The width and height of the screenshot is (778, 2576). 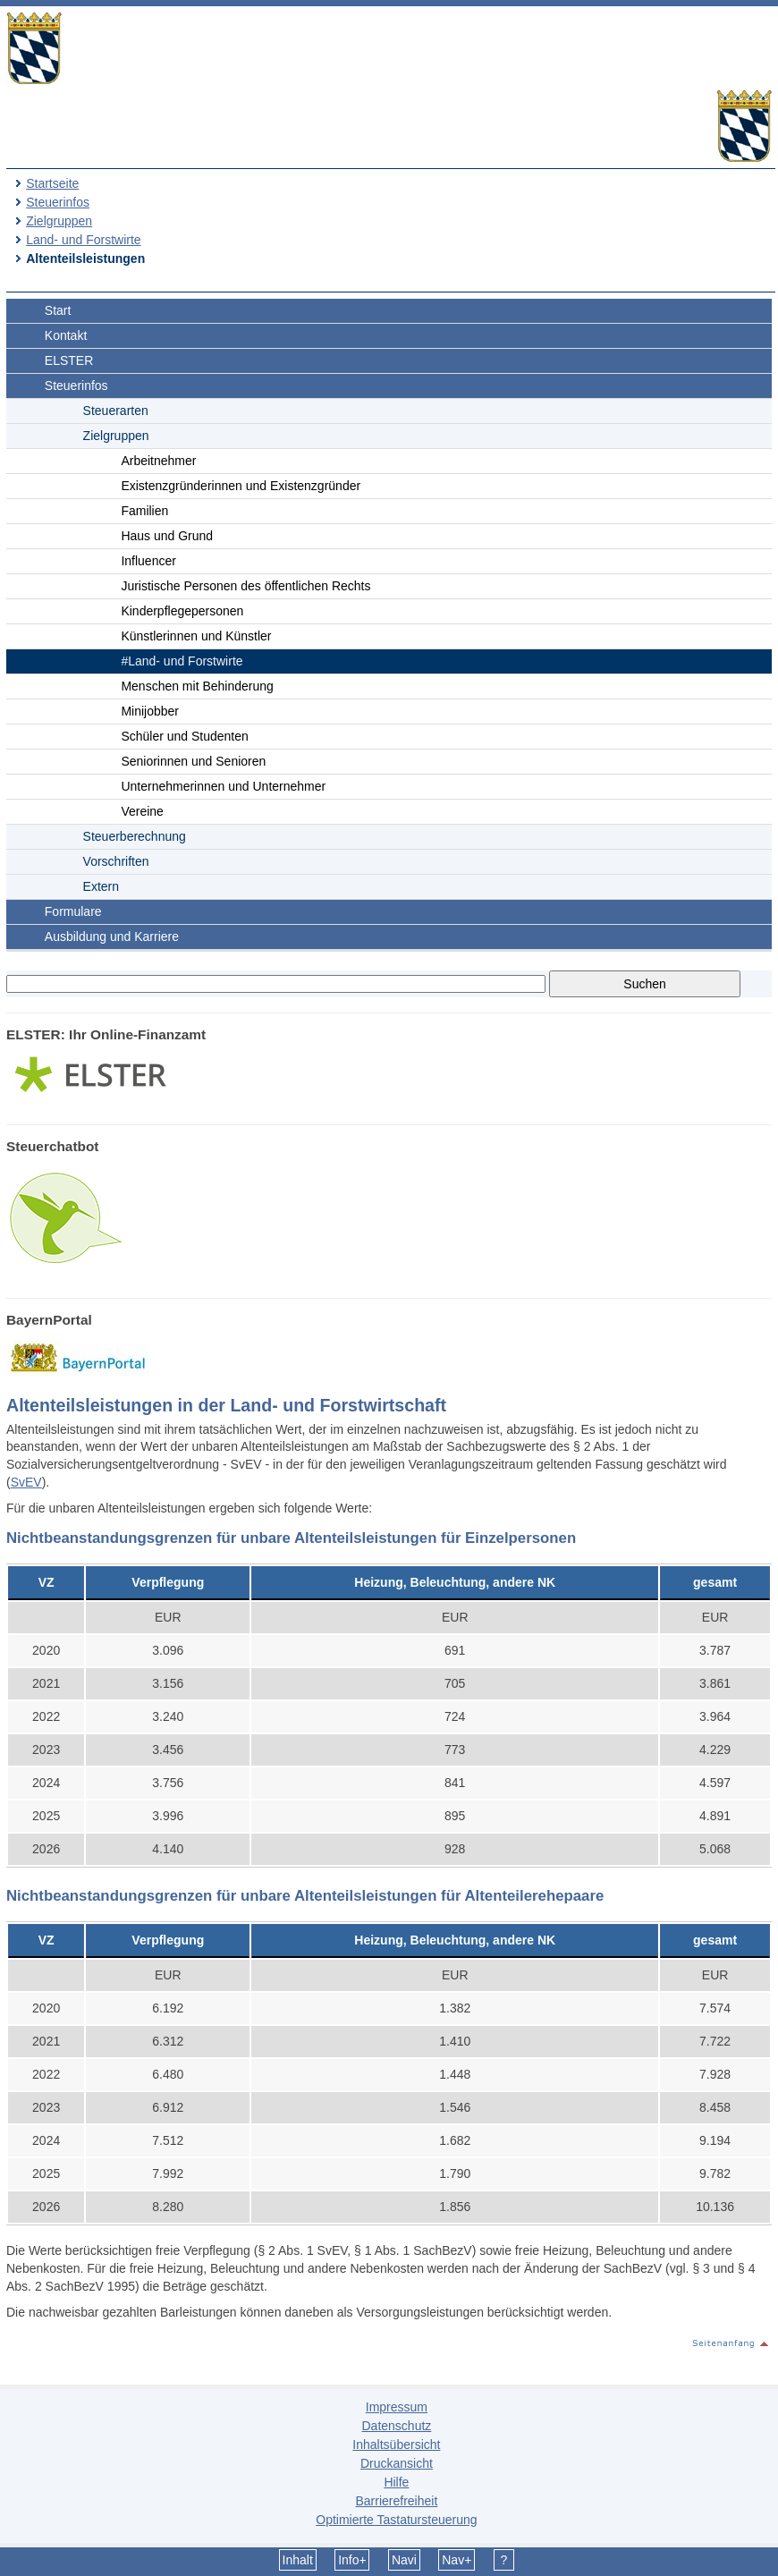 What do you see at coordinates (181, 661) in the screenshot?
I see `#Land- und Forstwirte` at bounding box center [181, 661].